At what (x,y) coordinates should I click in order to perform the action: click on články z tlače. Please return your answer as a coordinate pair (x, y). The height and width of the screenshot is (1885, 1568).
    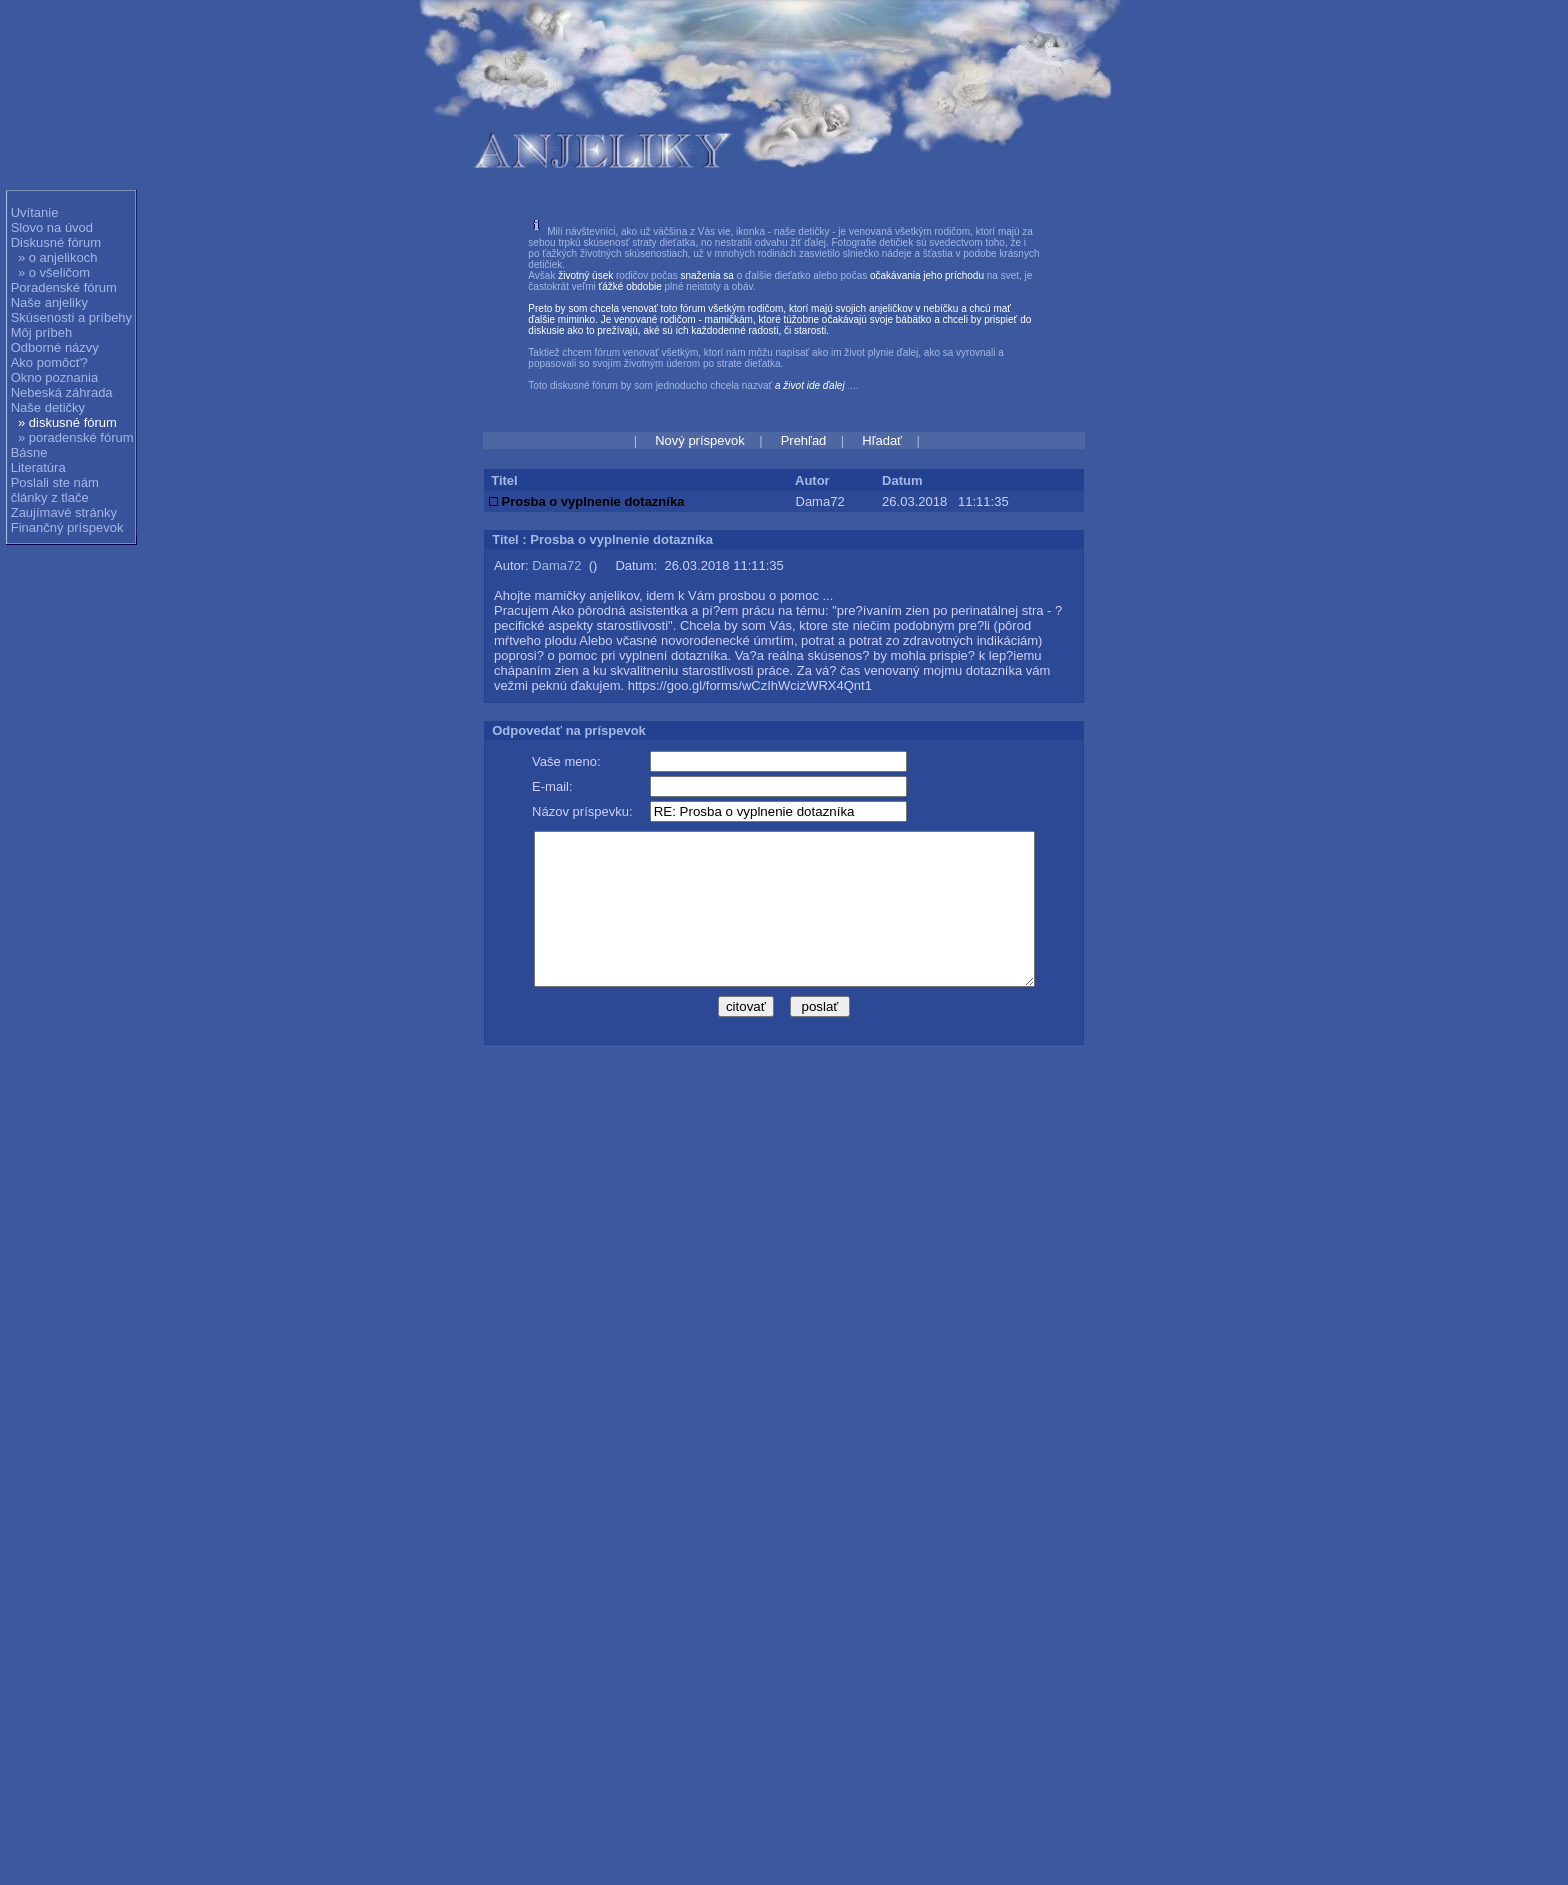
    Looking at the image, I should click on (50, 497).